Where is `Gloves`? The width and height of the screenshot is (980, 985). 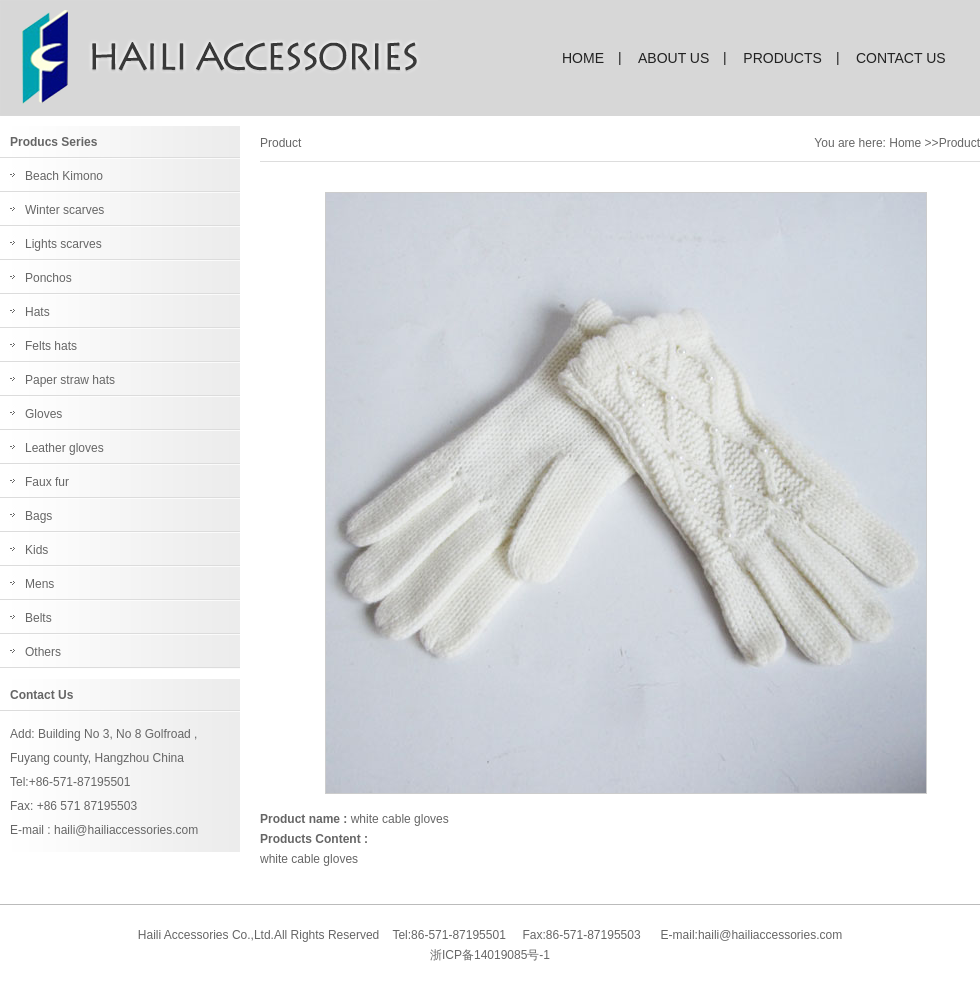
Gloves is located at coordinates (43, 414).